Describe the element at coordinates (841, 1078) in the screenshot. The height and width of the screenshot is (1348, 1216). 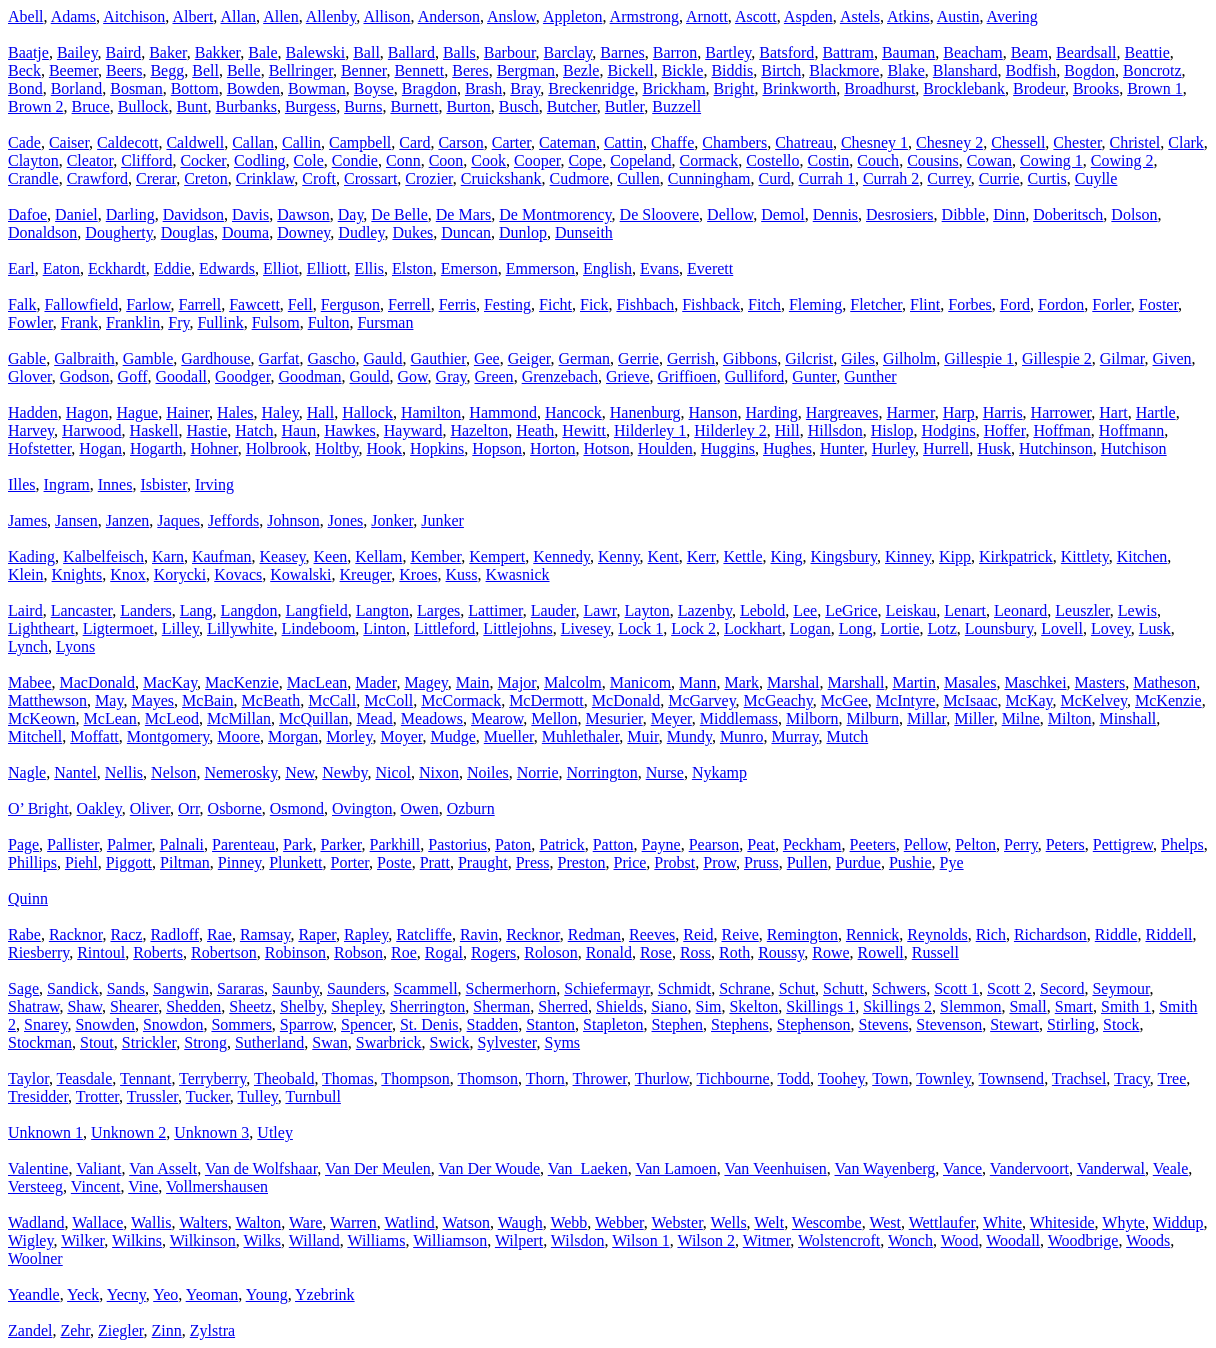
I see `Toohey` at that location.